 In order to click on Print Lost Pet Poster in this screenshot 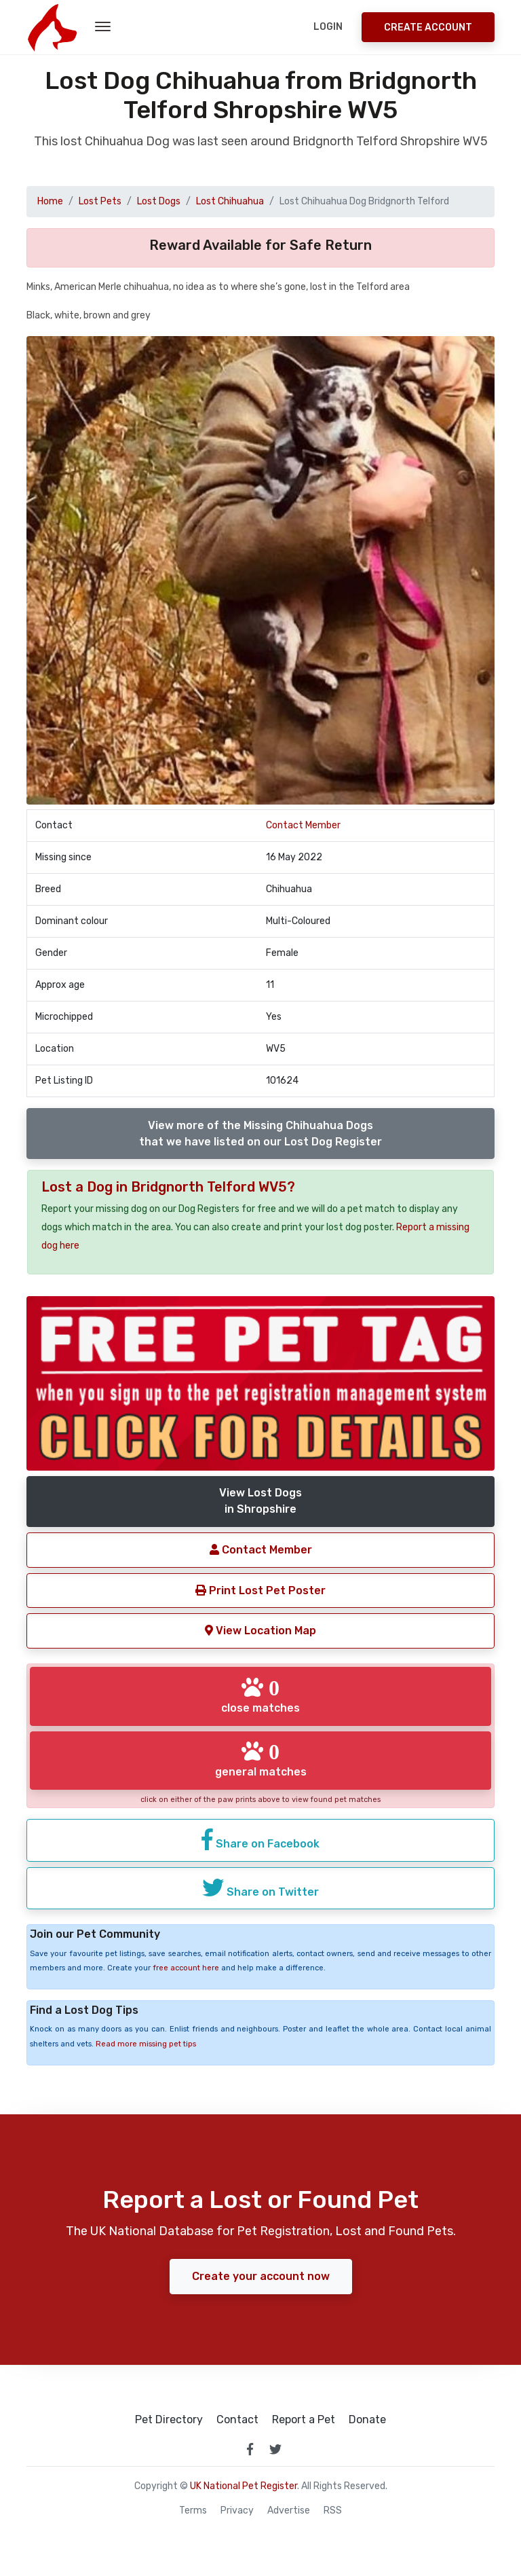, I will do `click(260, 1590)`.